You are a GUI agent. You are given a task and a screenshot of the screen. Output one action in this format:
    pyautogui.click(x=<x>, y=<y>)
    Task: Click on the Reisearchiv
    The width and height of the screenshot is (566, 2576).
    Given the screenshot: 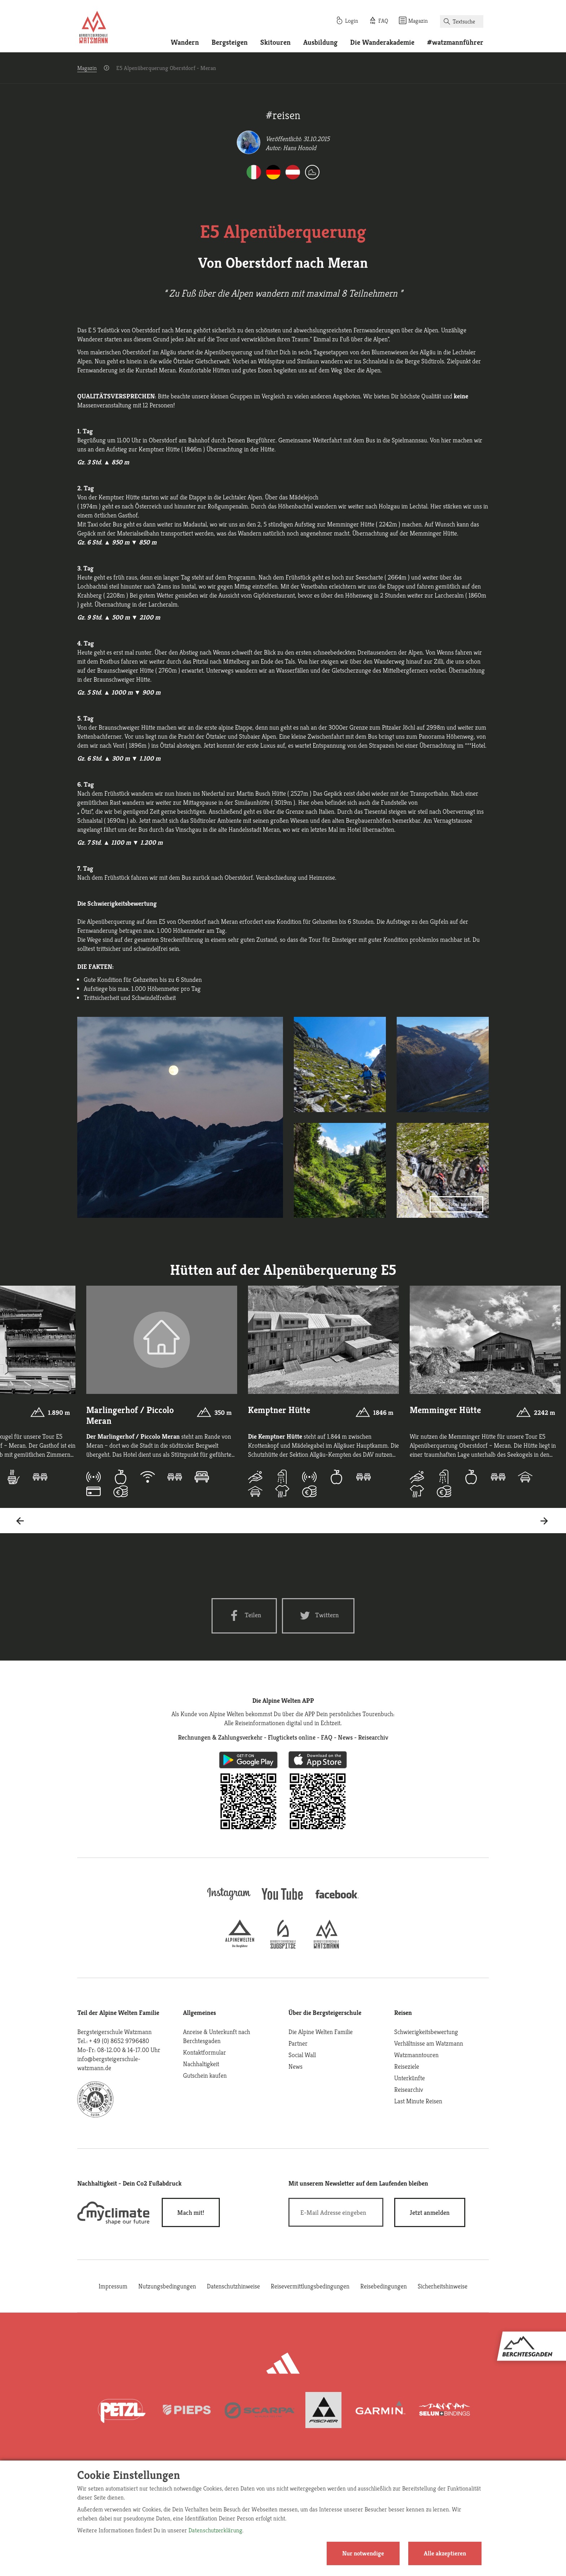 What is the action you would take?
    pyautogui.click(x=408, y=2089)
    